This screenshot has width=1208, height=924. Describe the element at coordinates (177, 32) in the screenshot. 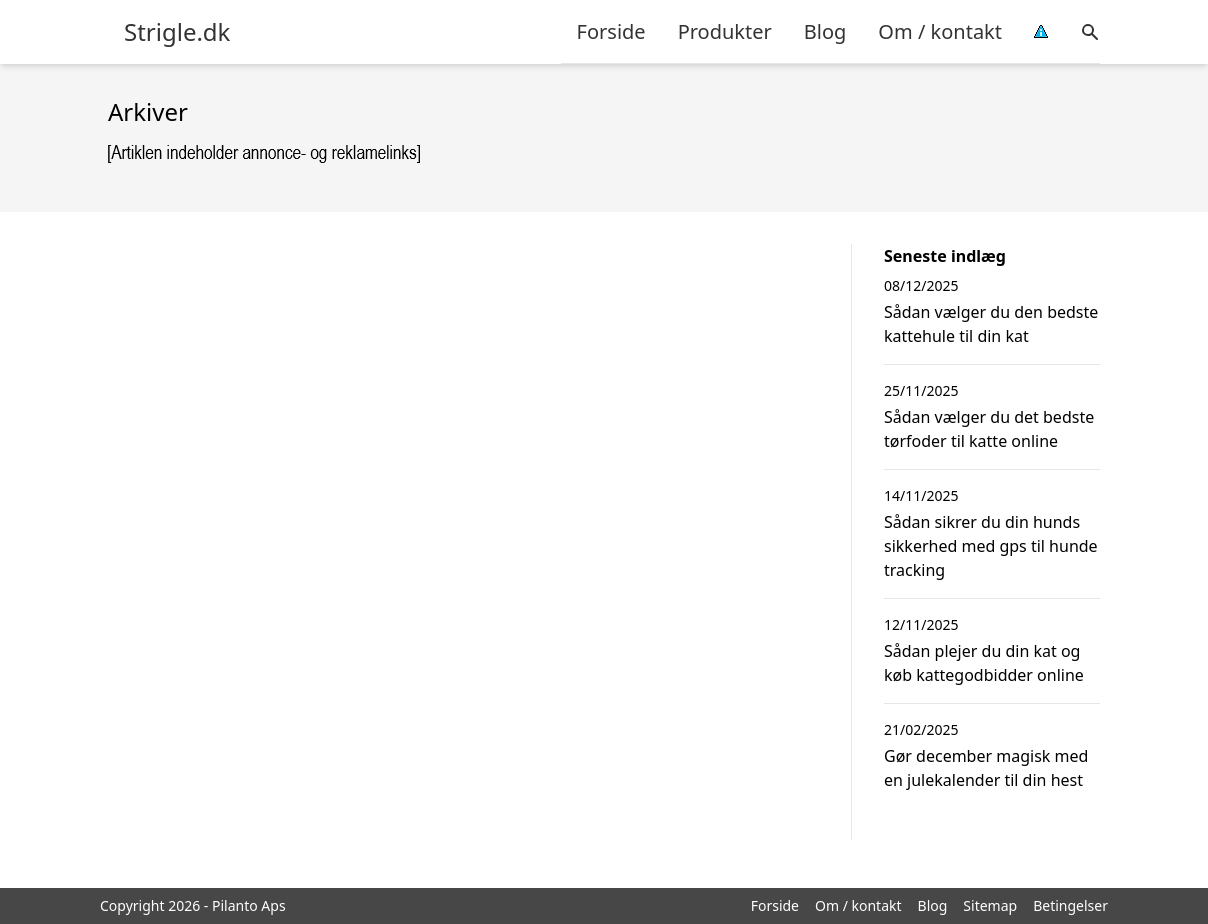

I see `Strigle.dk` at that location.